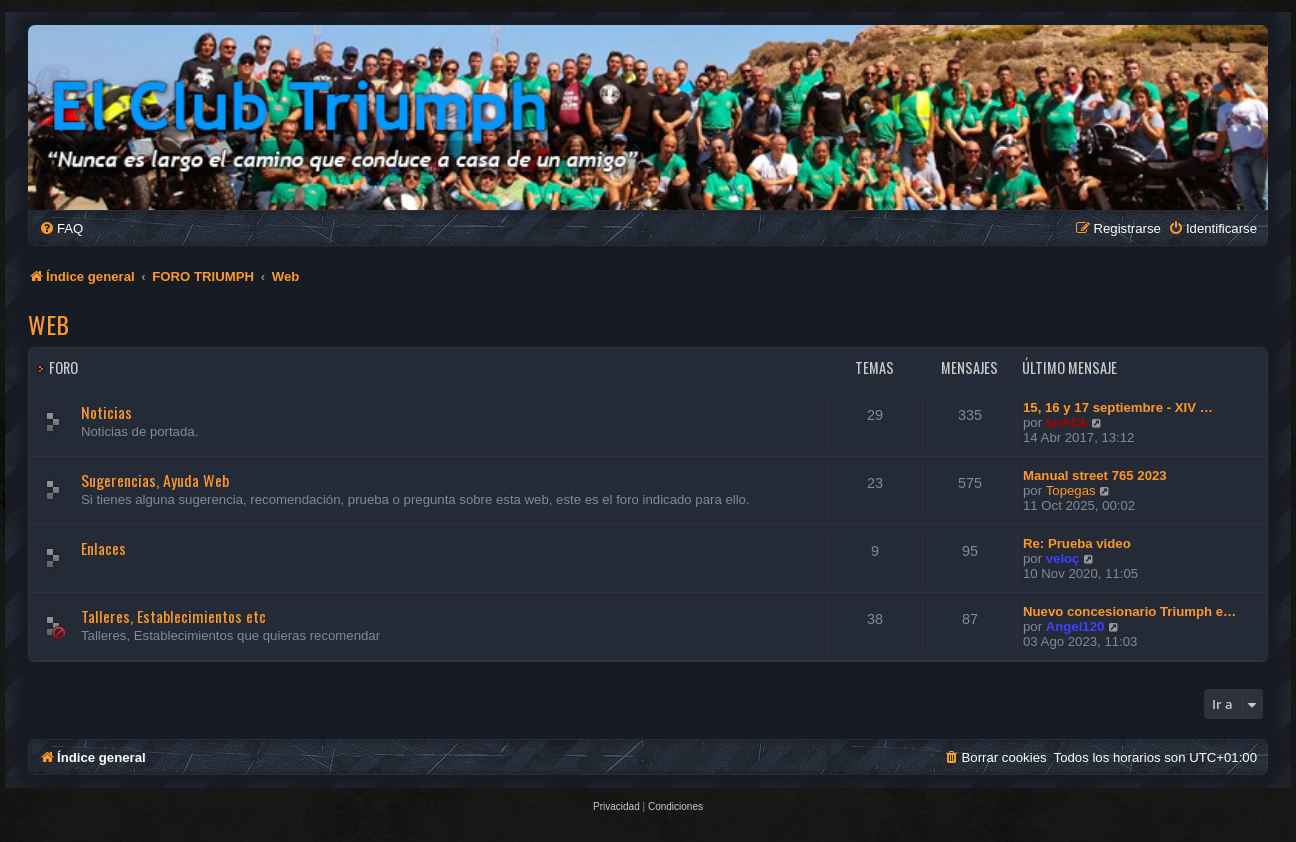 The height and width of the screenshot is (842, 1296). I want to click on knACk, so click(1067, 422).